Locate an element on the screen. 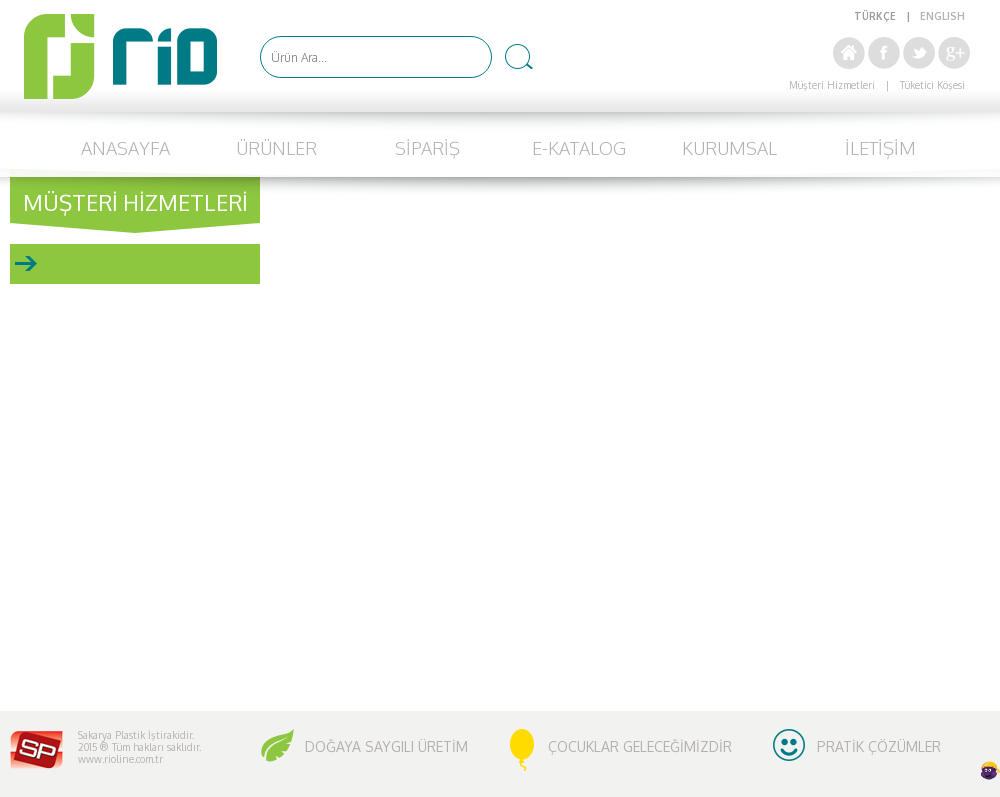 This screenshot has width=1000, height=797. Tüketici Köşesi is located at coordinates (932, 85).